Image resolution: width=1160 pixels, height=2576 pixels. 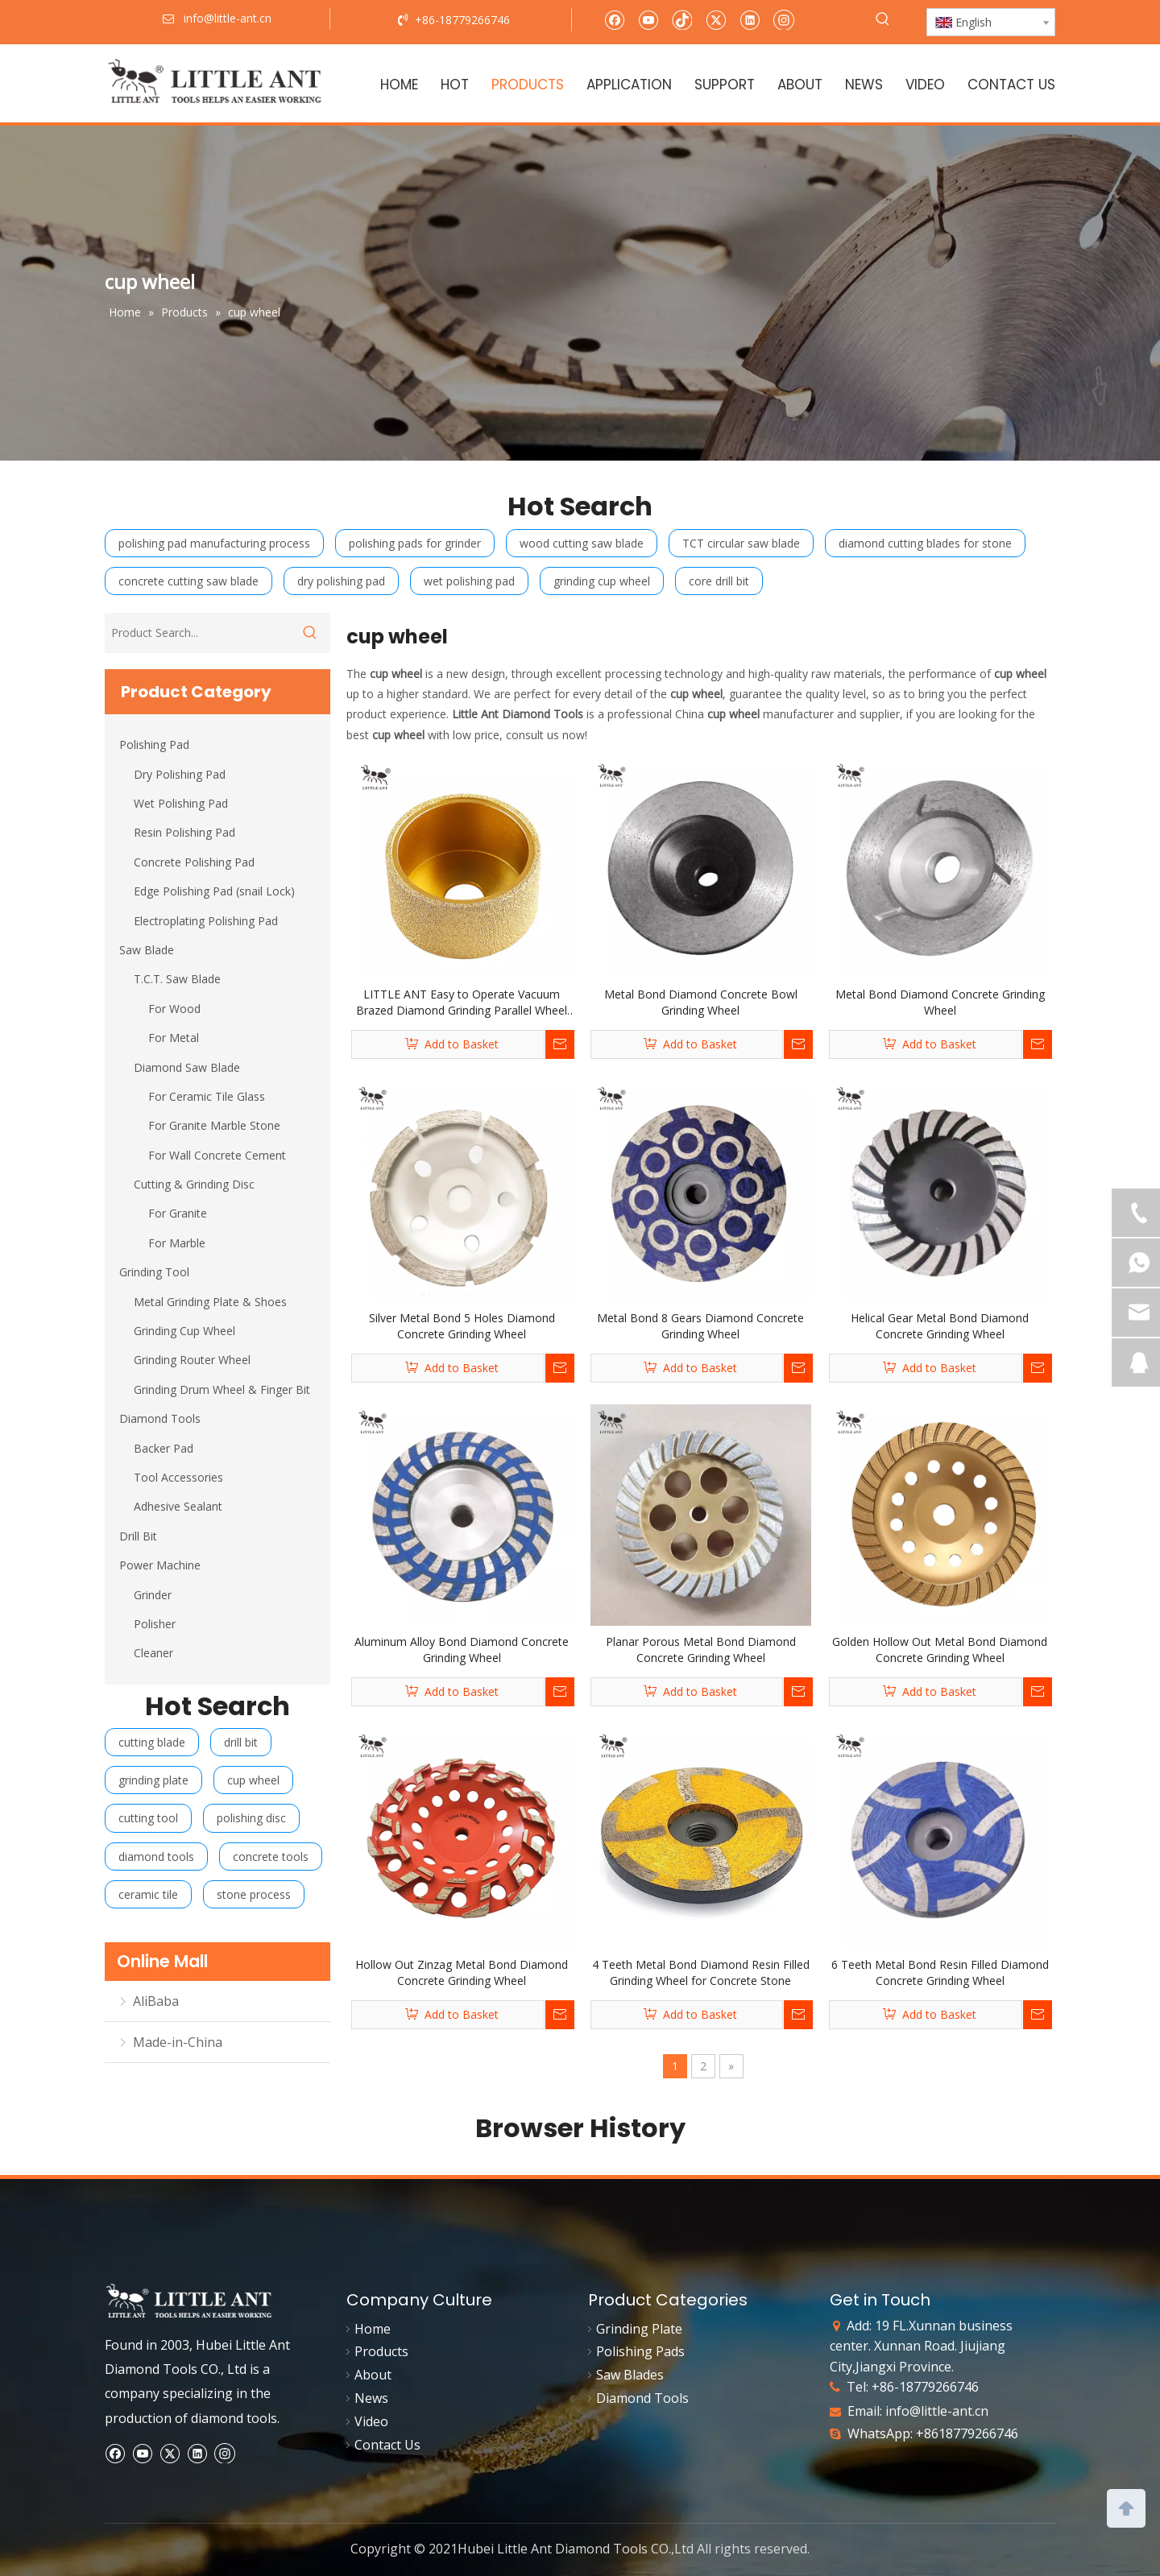 What do you see at coordinates (181, 803) in the screenshot?
I see `Wet Polishing Pad` at bounding box center [181, 803].